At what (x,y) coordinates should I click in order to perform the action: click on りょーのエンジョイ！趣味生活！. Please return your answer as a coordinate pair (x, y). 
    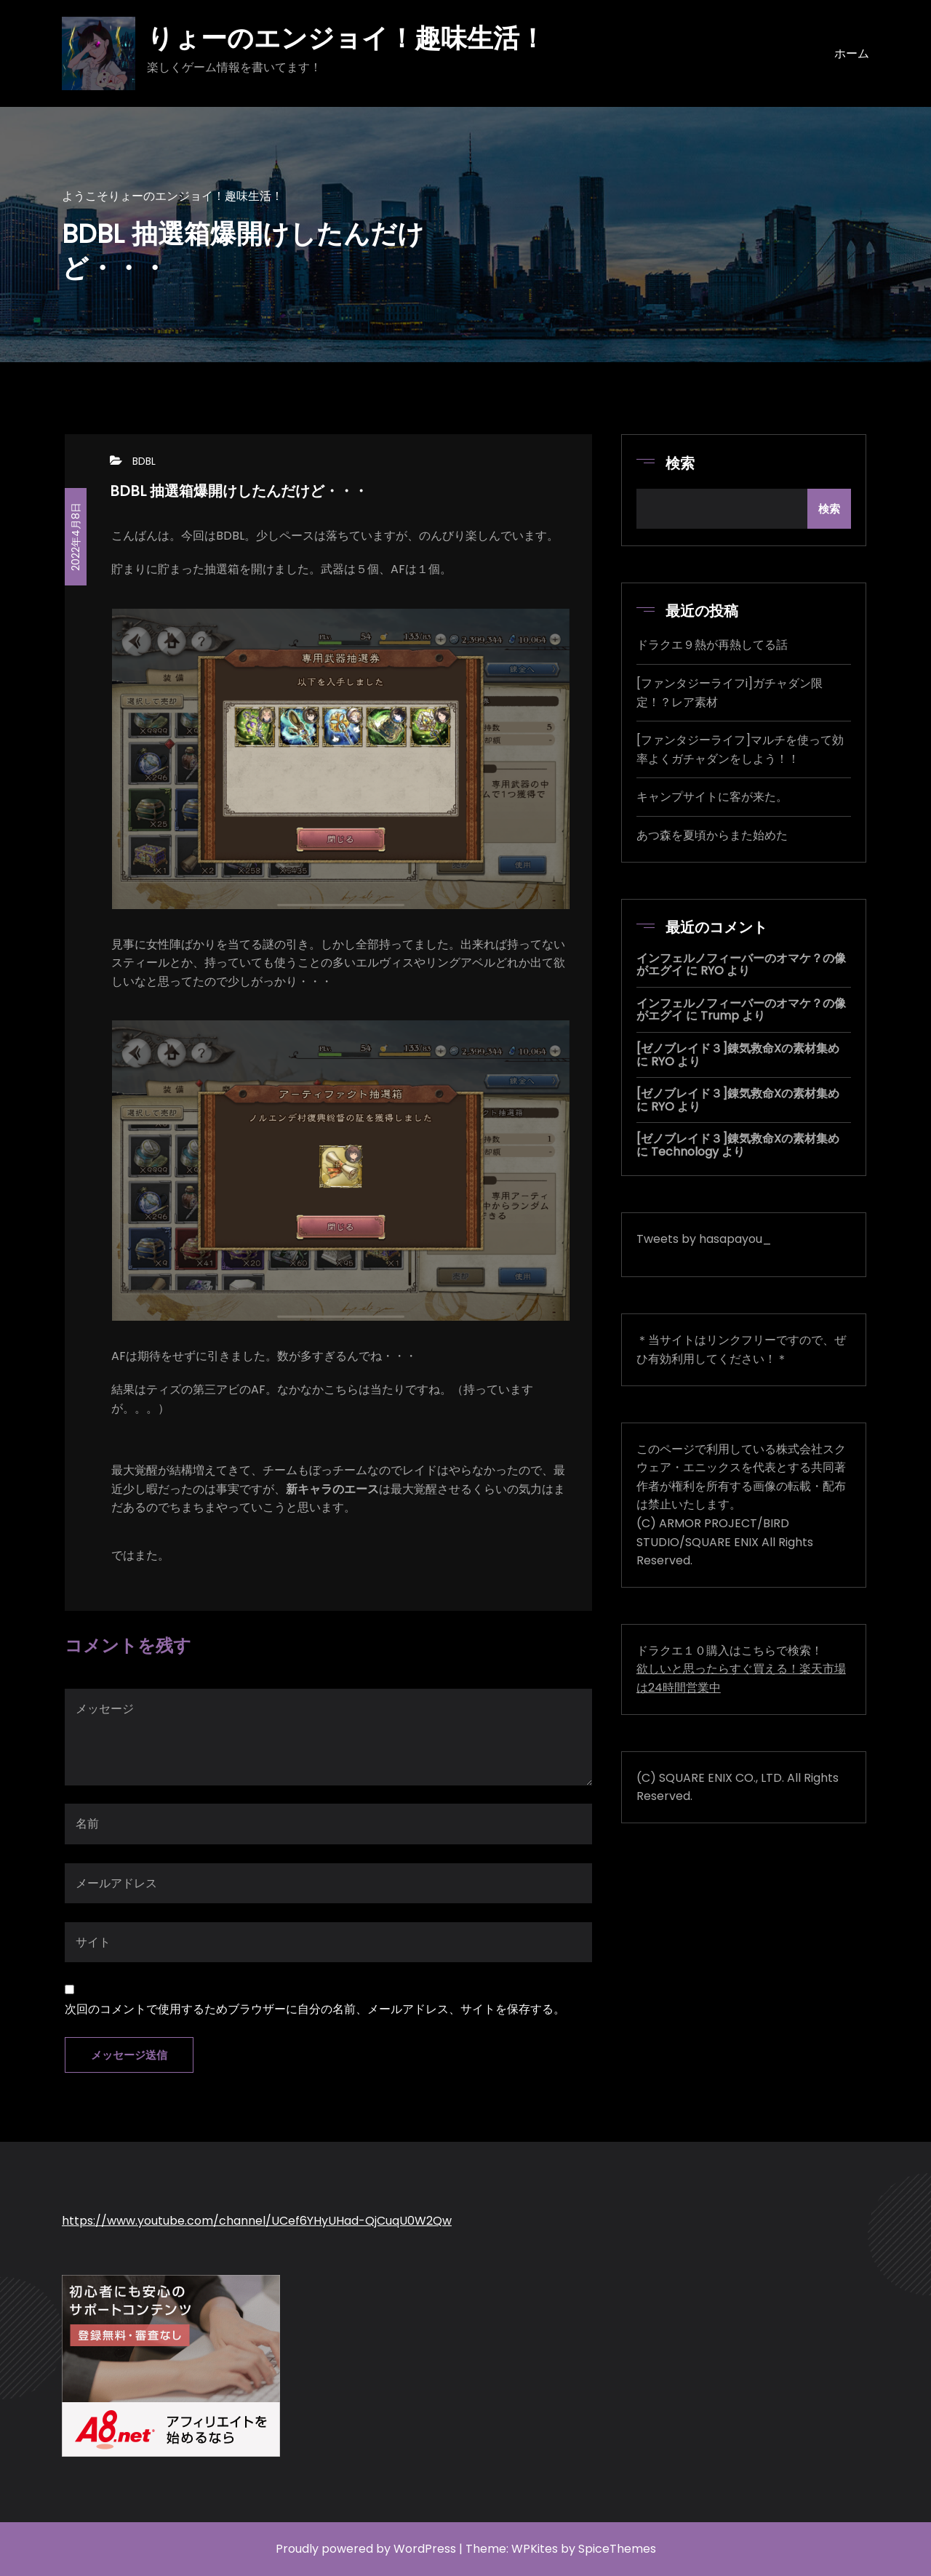
    Looking at the image, I should click on (346, 38).